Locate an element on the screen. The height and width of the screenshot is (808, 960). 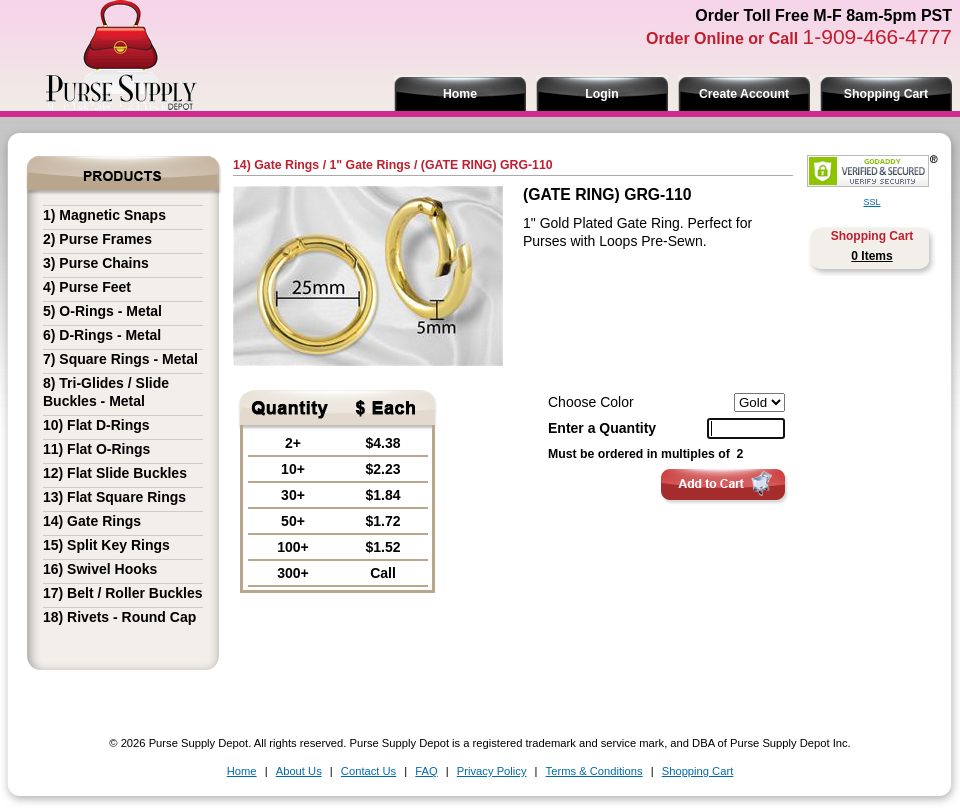
12) Flat Slide Buckles is located at coordinates (115, 473).